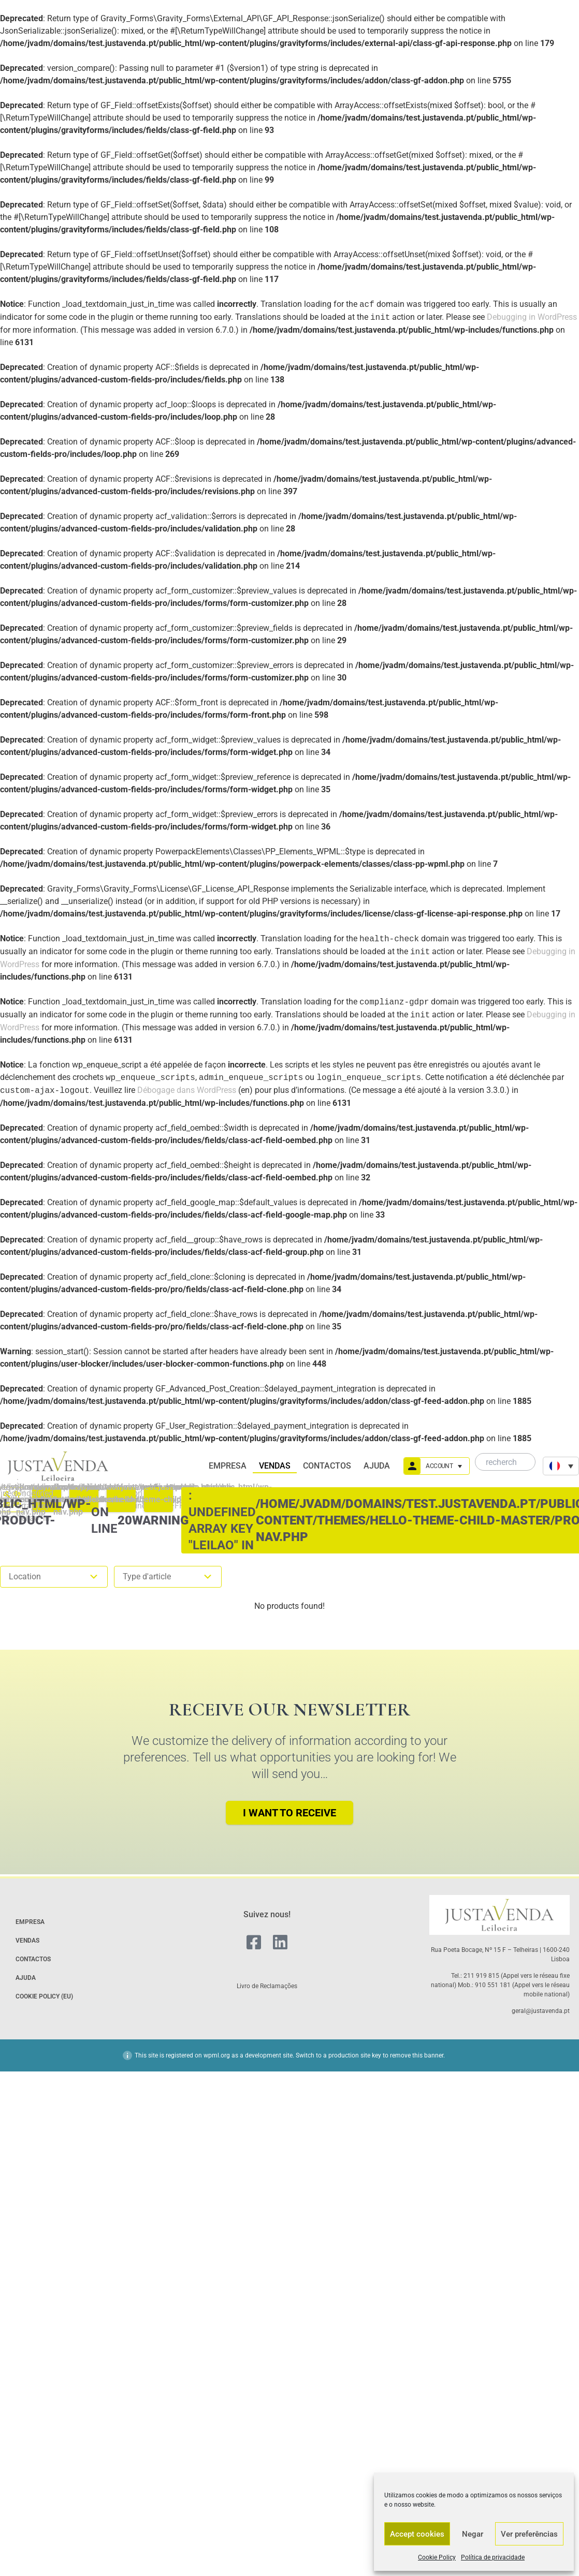 This screenshot has width=579, height=2576. I want to click on : Undefined array key "leilao" in on line #FFFFFF;}, so click(158, 1499).